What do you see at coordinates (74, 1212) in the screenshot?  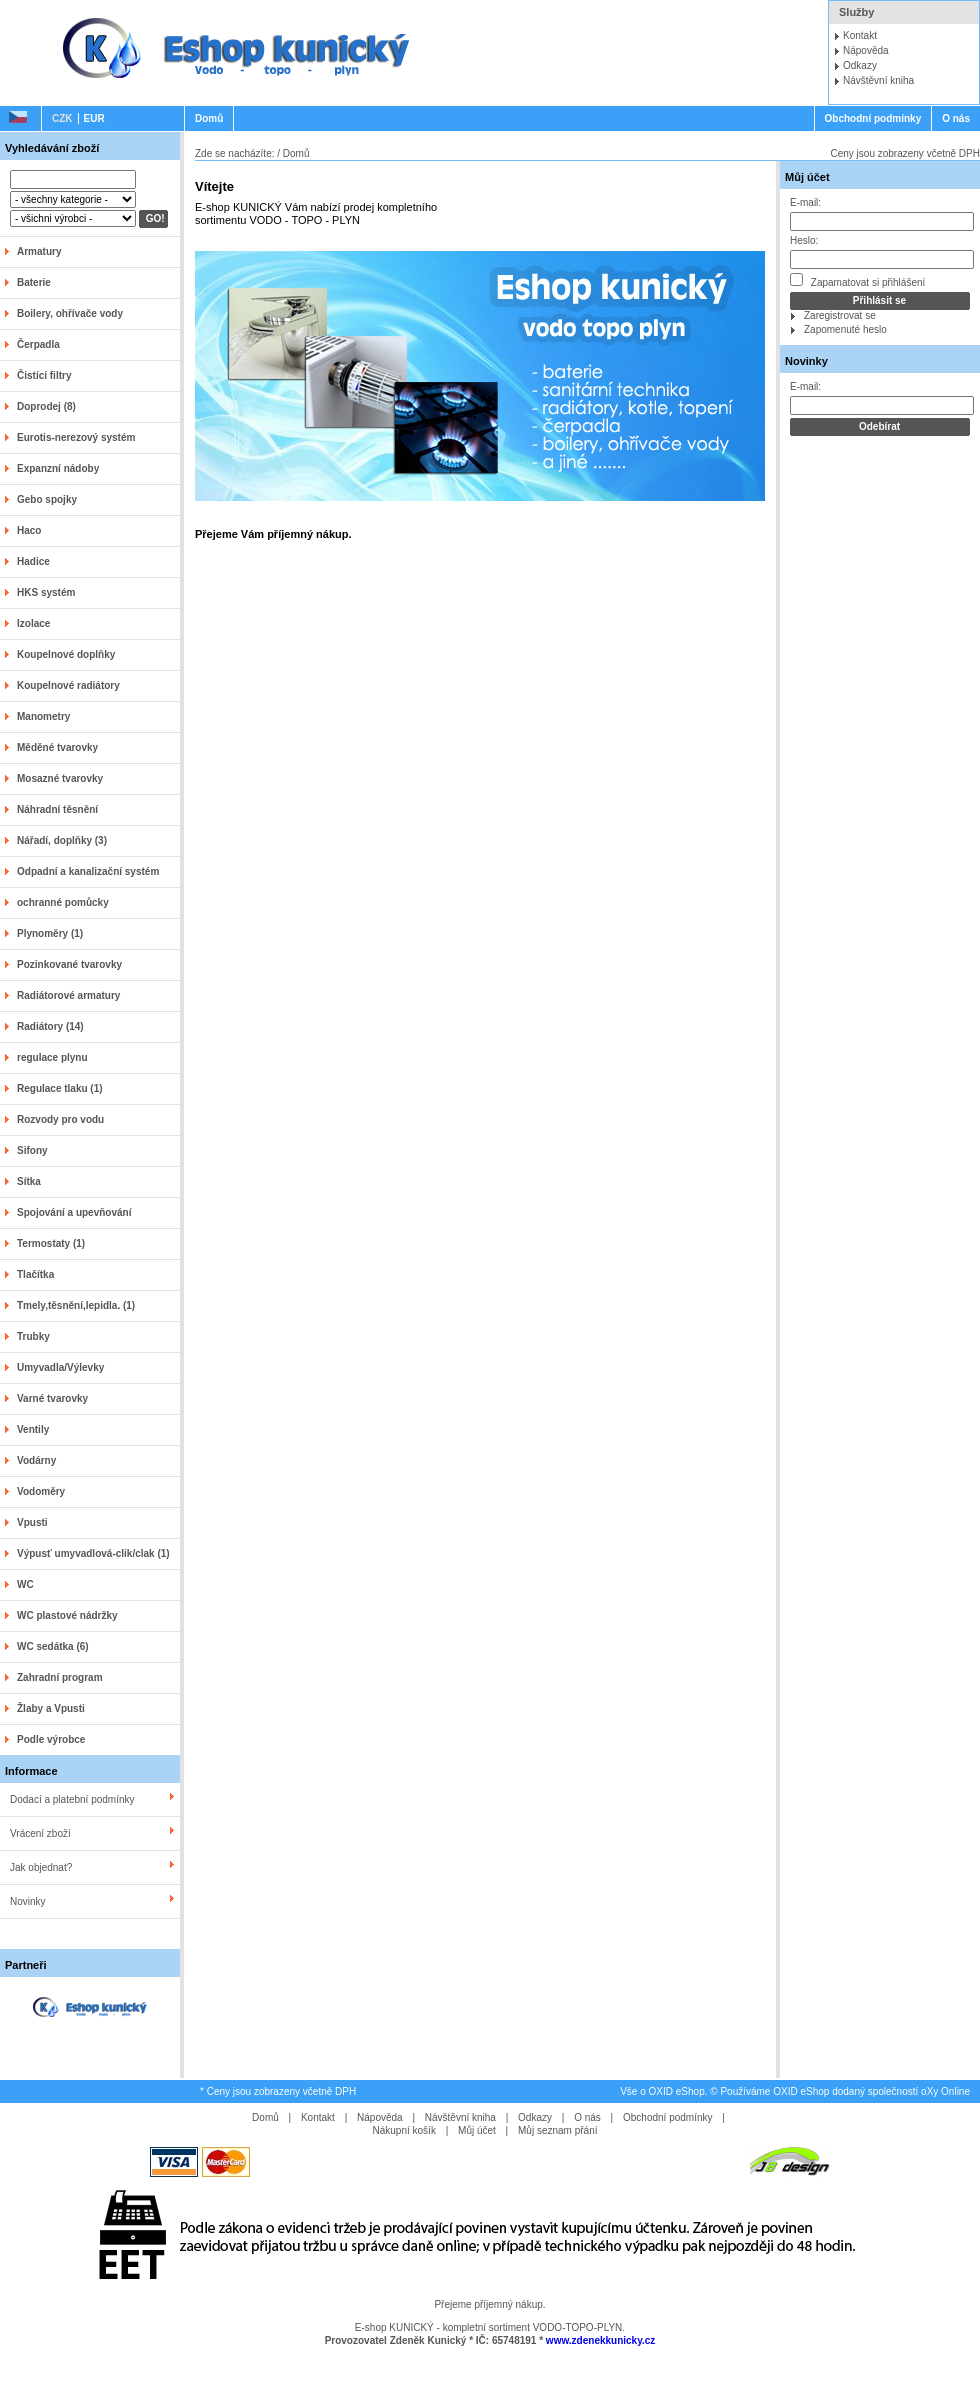 I see `Spojování a upevňování` at bounding box center [74, 1212].